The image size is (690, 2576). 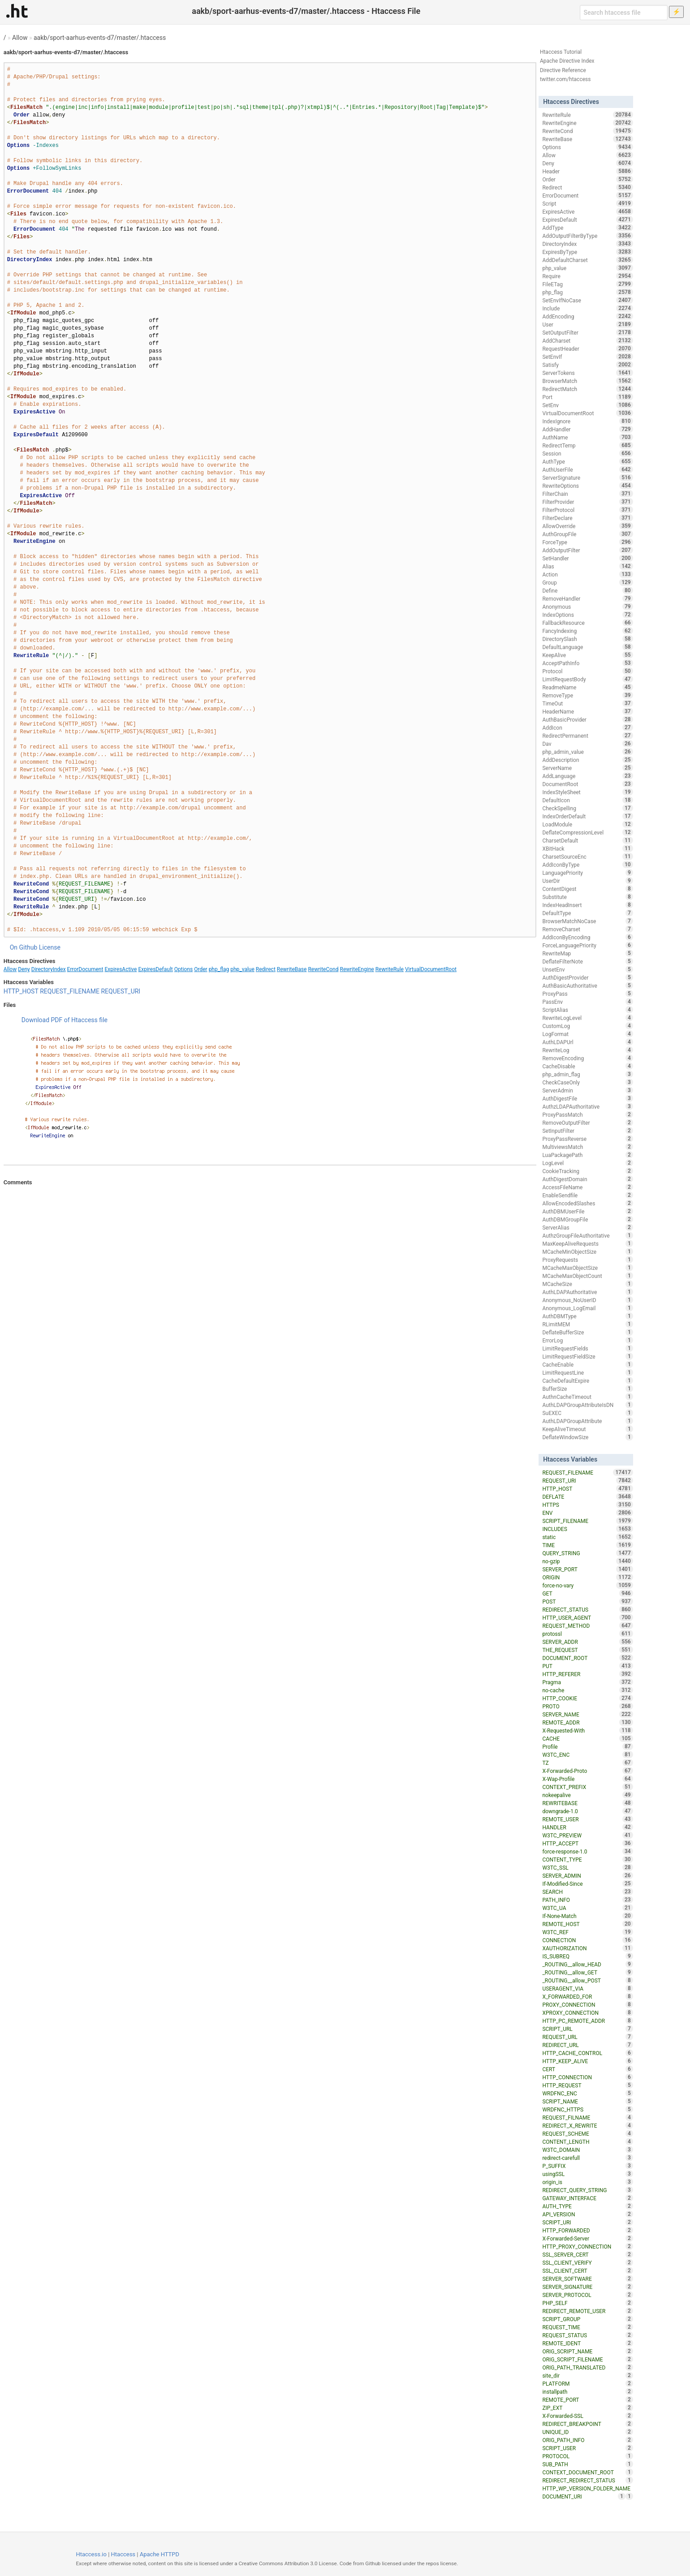 What do you see at coordinates (587, 1553) in the screenshot?
I see `QUERY_STRING` at bounding box center [587, 1553].